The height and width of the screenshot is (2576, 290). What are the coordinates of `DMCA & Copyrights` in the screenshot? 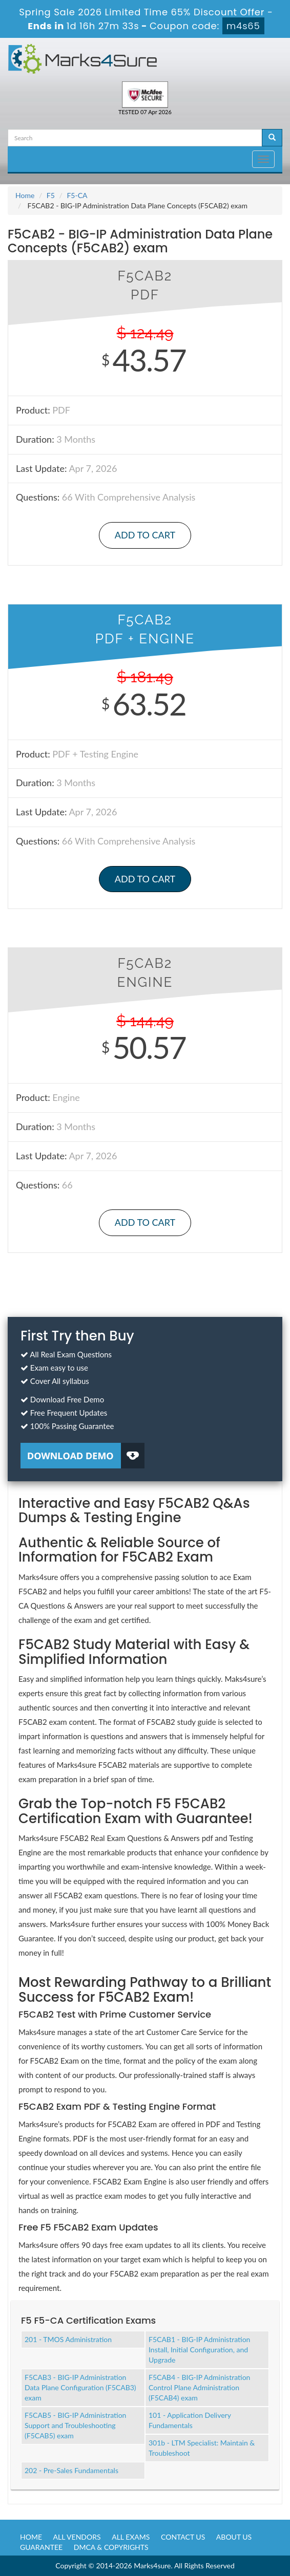 It's located at (111, 2547).